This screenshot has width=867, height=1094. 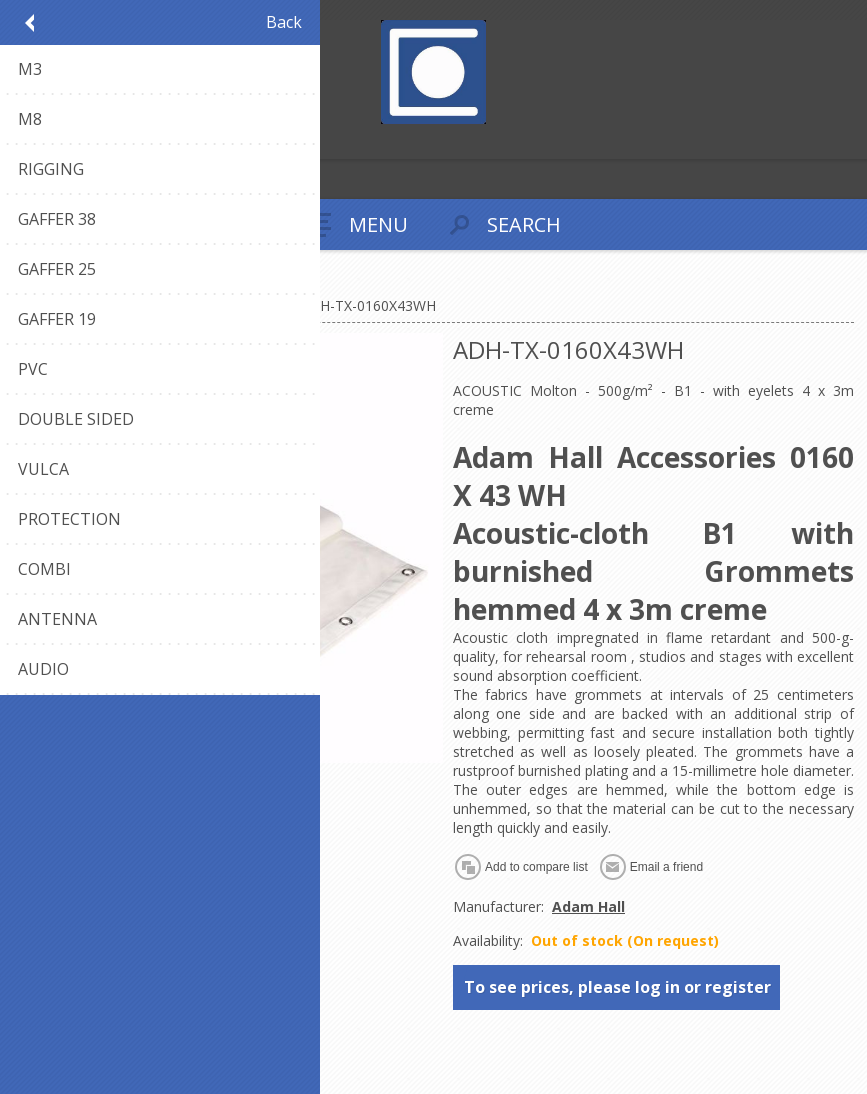 I want to click on To see prices, please log in or register, so click(x=617, y=987).